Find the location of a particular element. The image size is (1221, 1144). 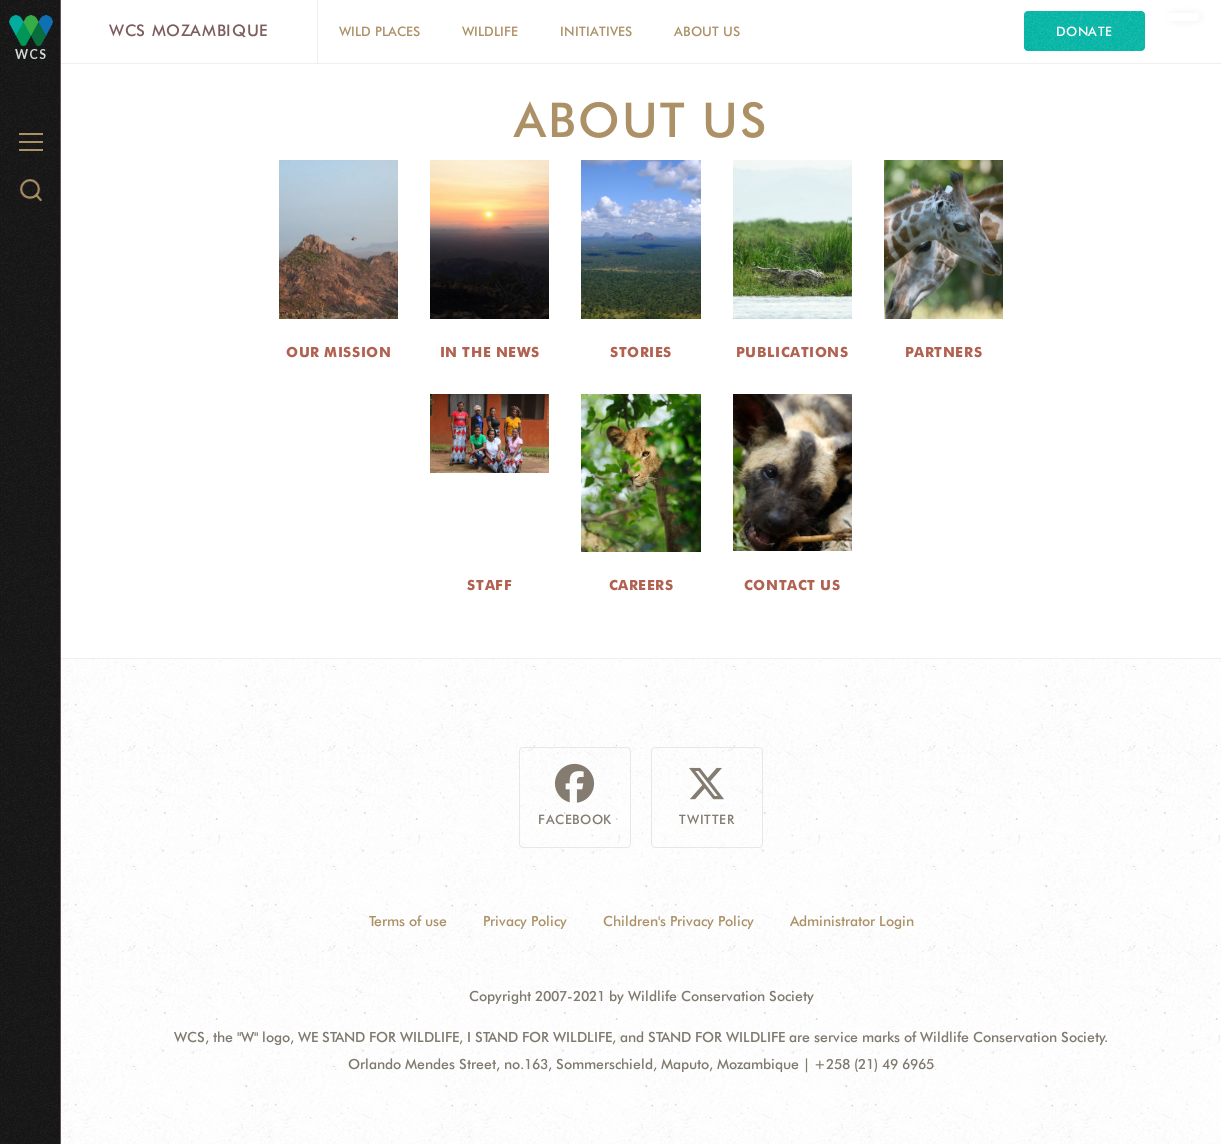

Wild Places is located at coordinates (379, 31).